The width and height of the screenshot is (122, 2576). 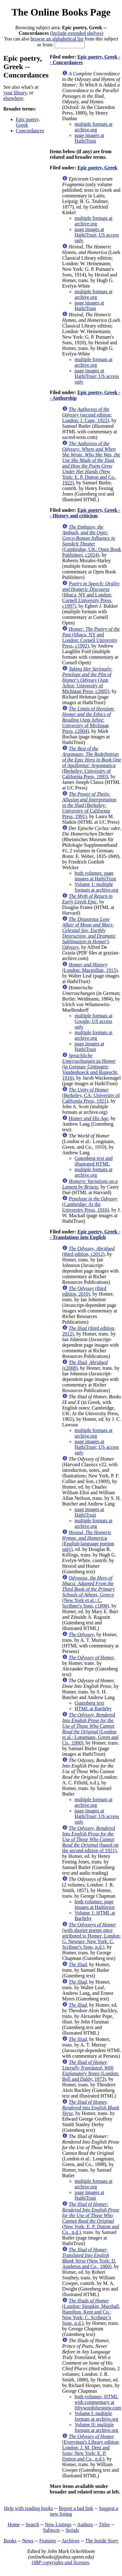 I want to click on (London: Bell and Daldy, 1873), so click(x=90, y=2071).